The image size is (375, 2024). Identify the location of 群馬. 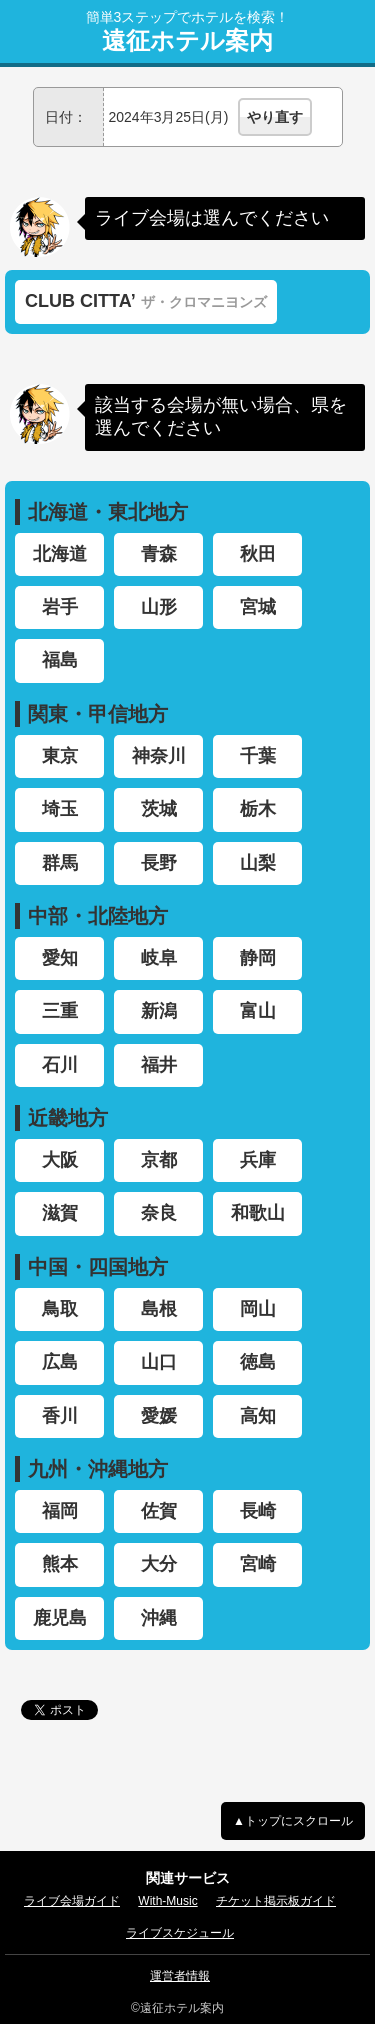
(60, 863).